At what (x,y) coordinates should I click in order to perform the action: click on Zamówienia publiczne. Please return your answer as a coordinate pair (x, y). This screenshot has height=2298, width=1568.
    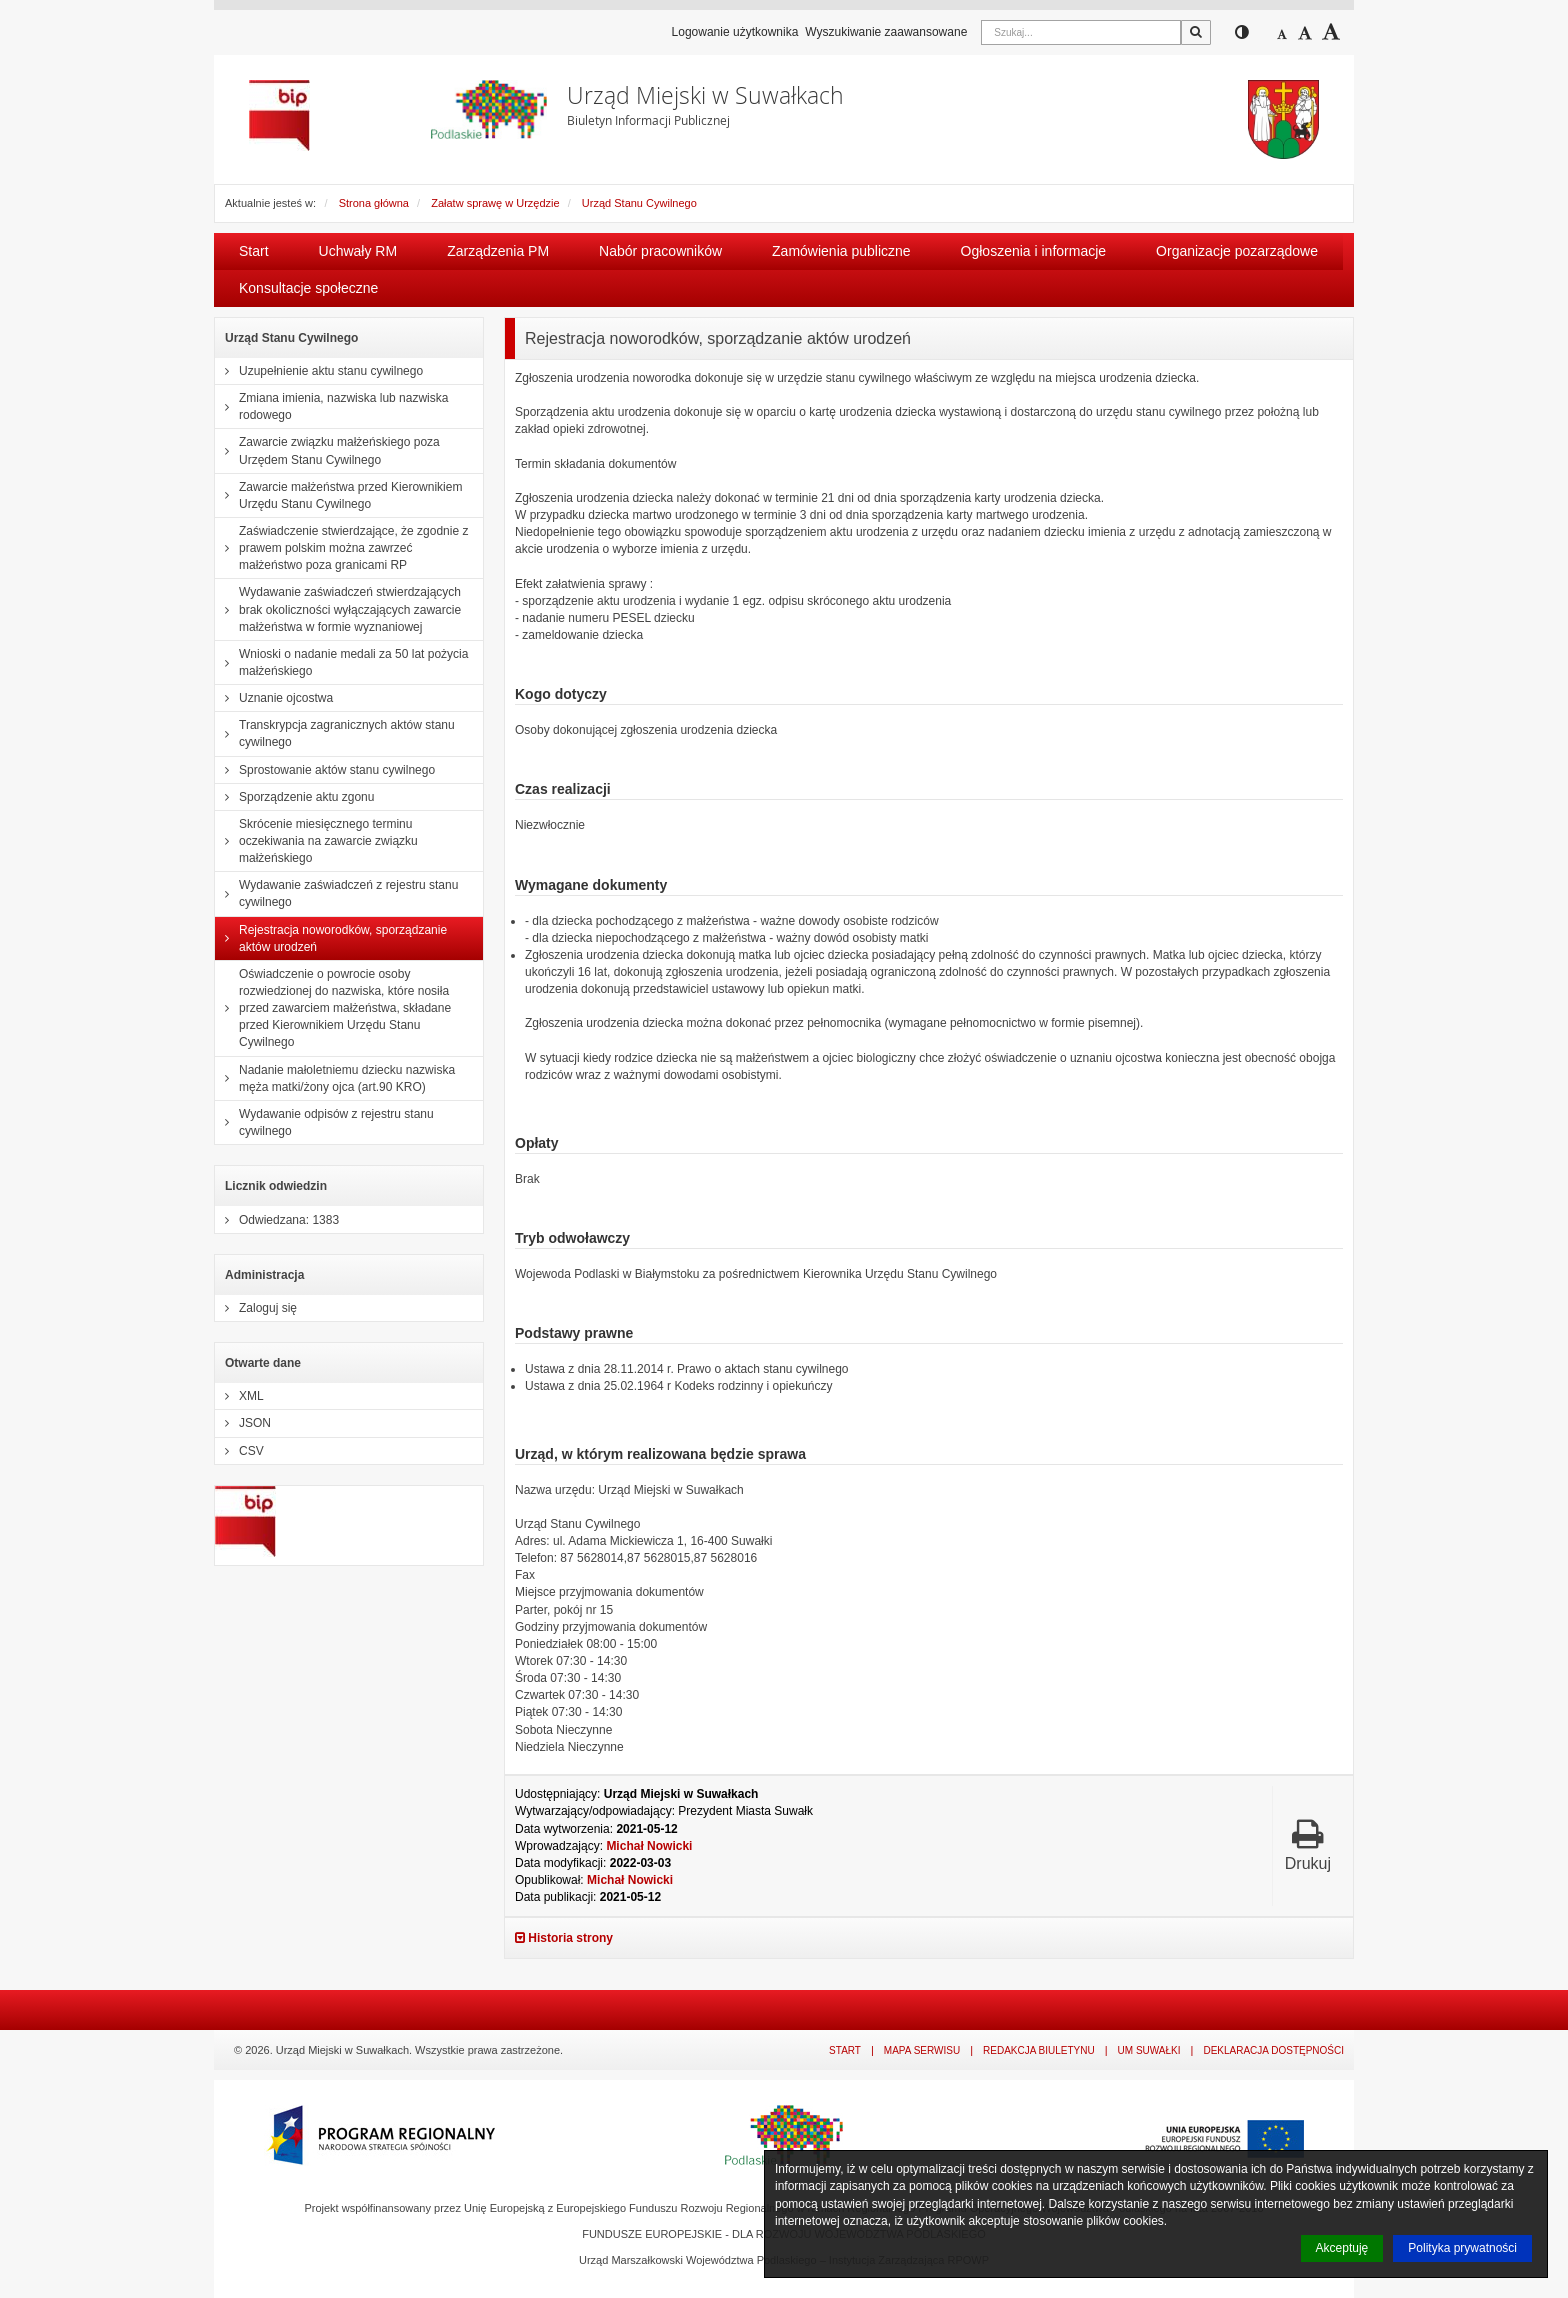
    Looking at the image, I should click on (841, 251).